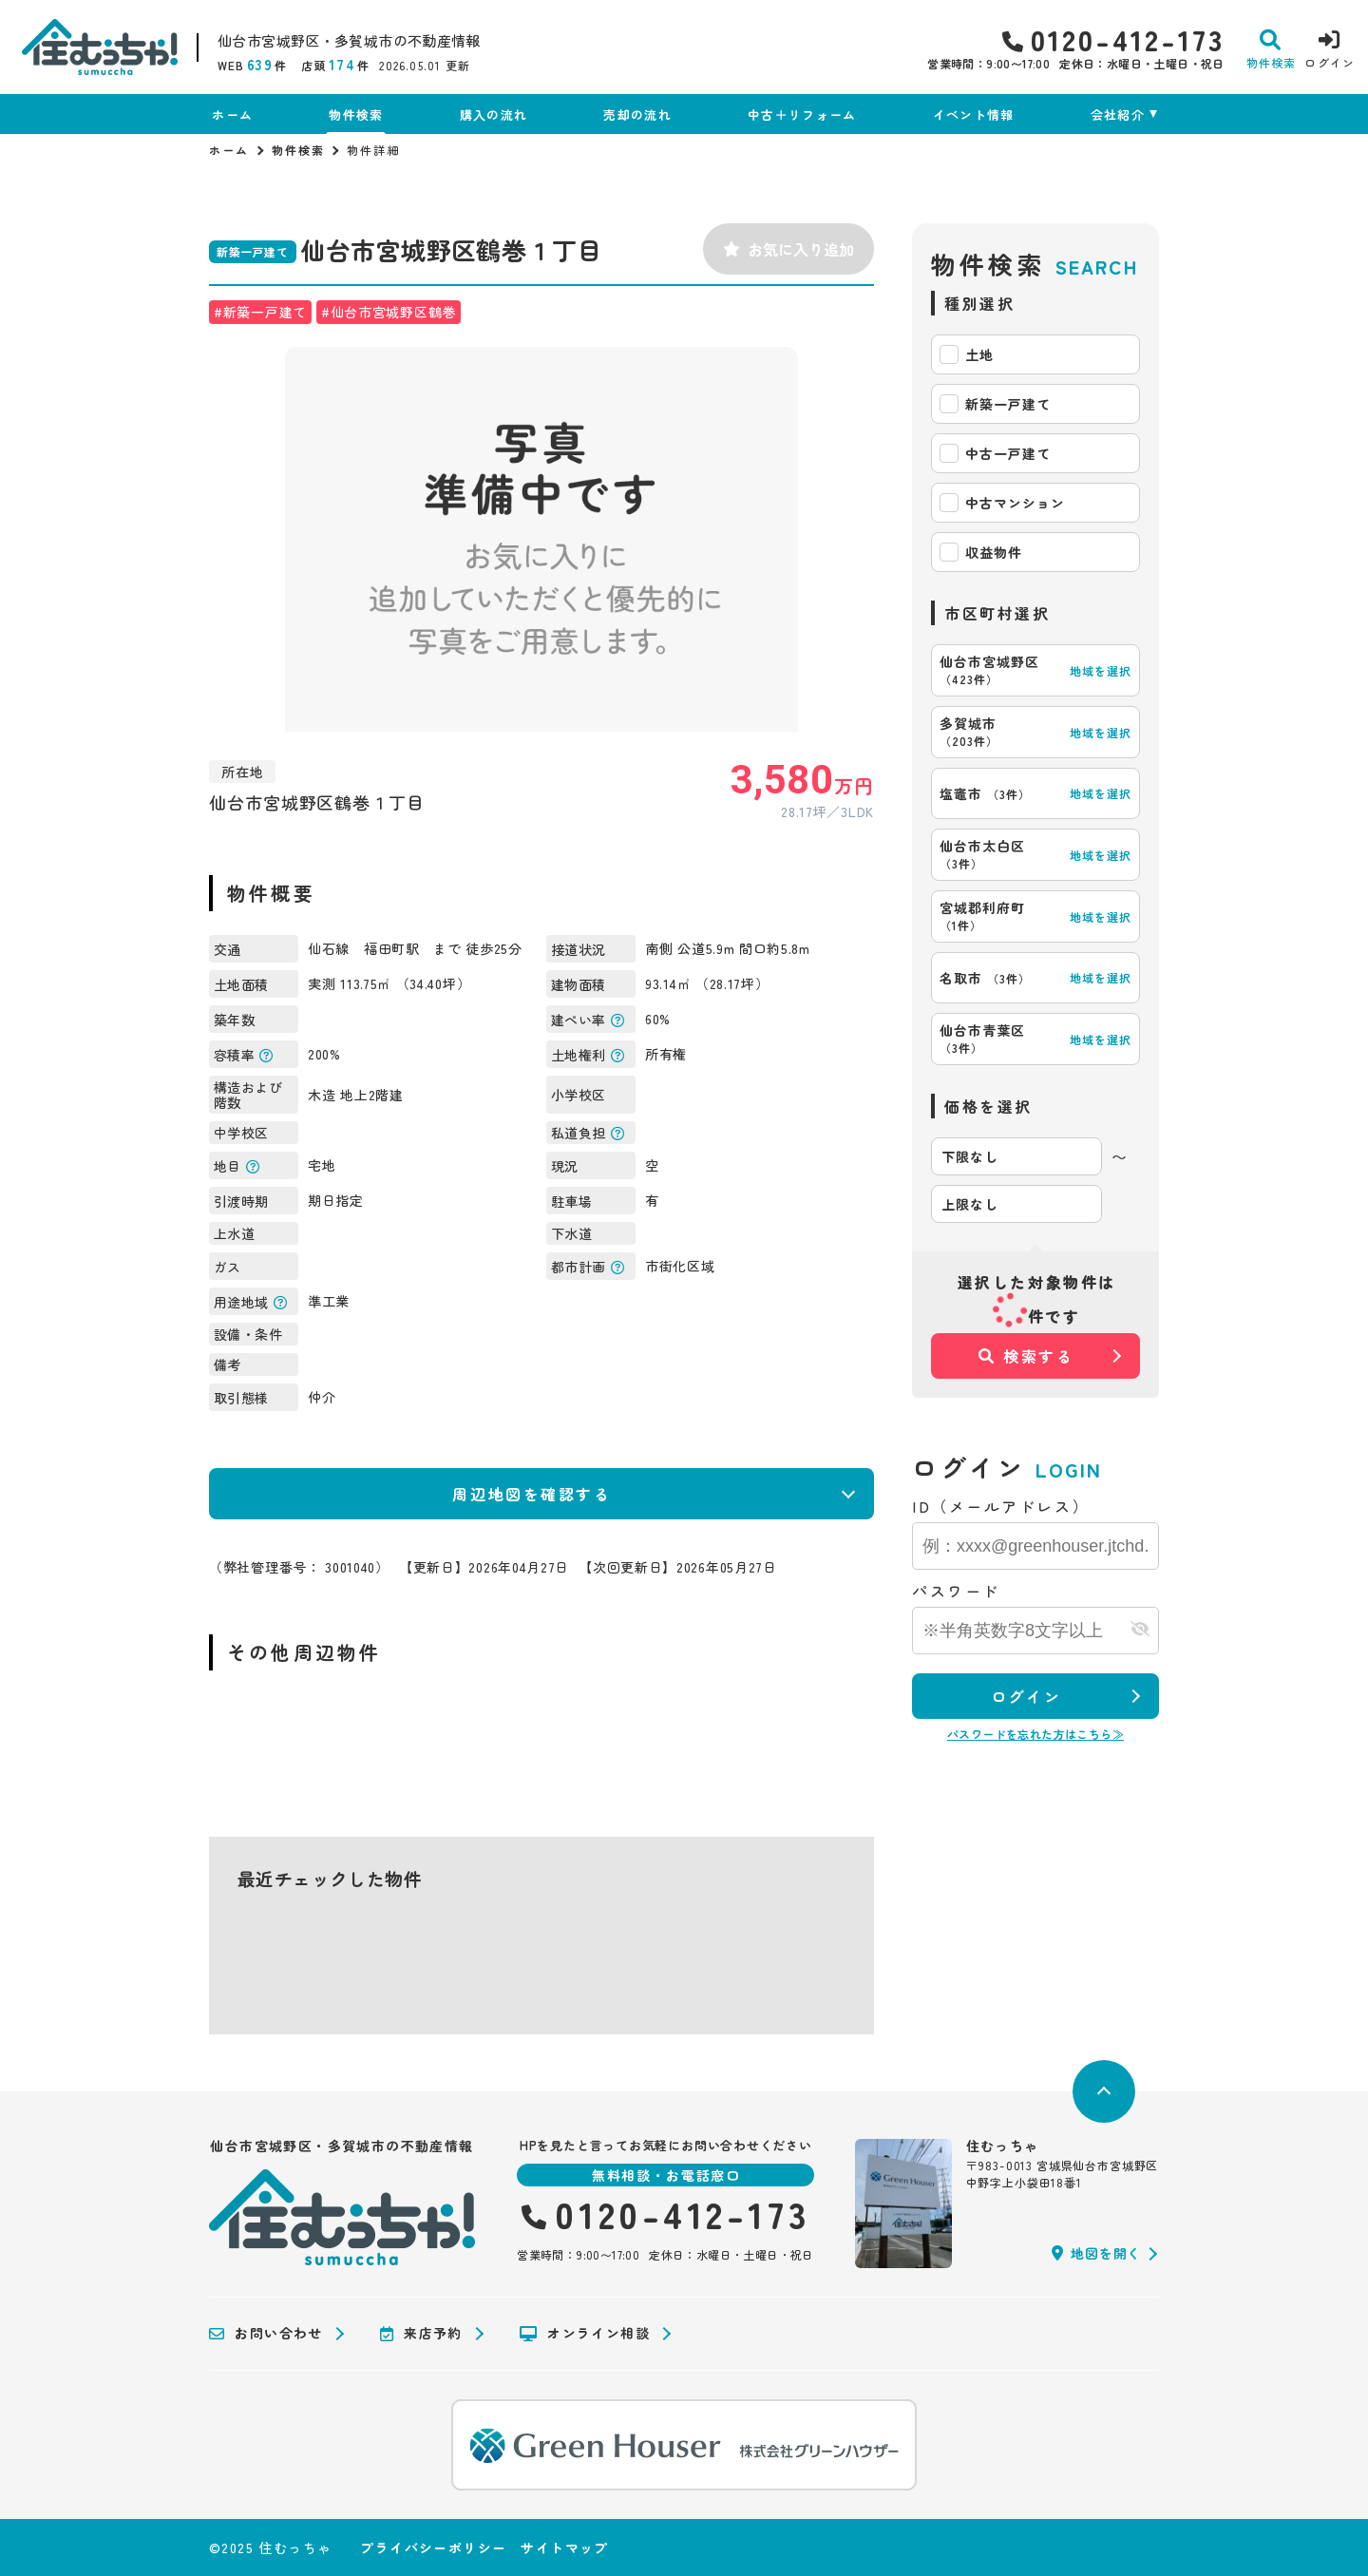  Describe the element at coordinates (1026, 1356) in the screenshot. I see `検索する` at that location.